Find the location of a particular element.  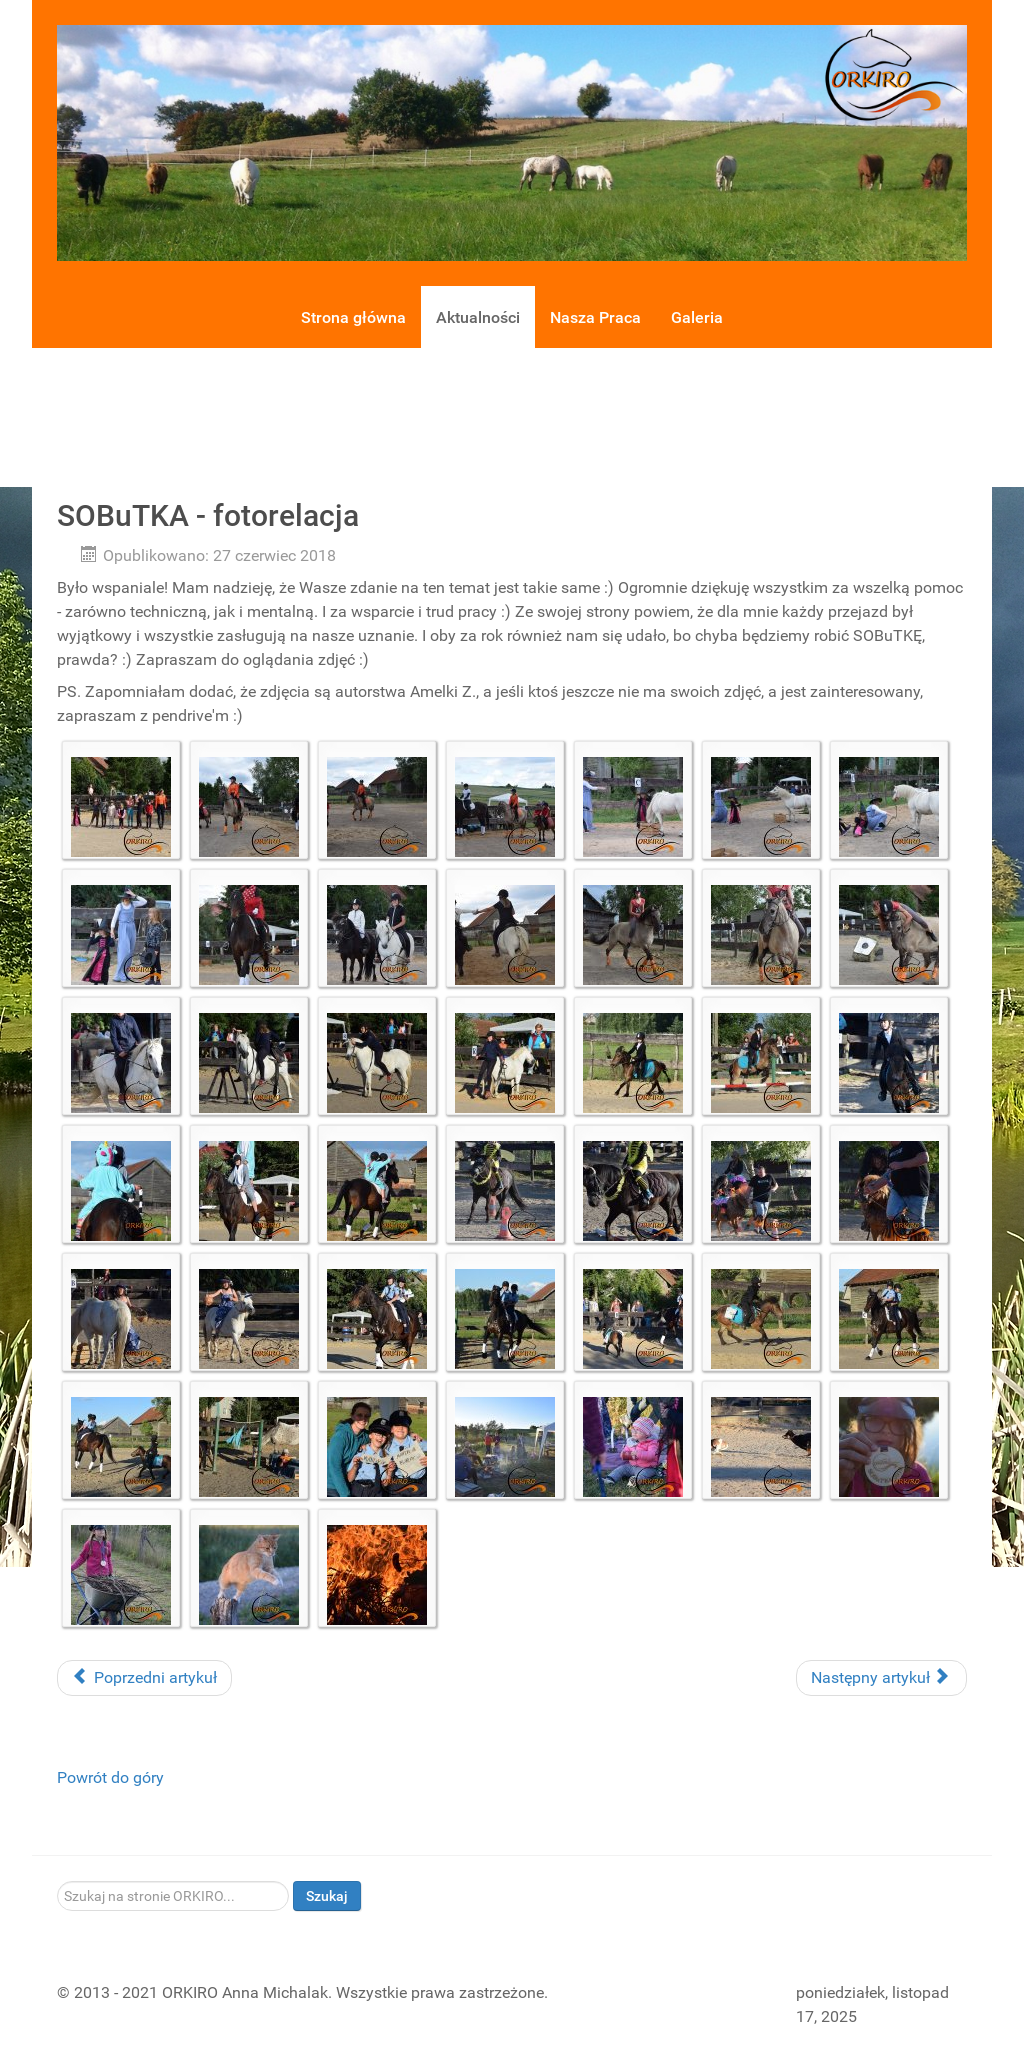

Następny artykuł is located at coordinates (879, 1677).